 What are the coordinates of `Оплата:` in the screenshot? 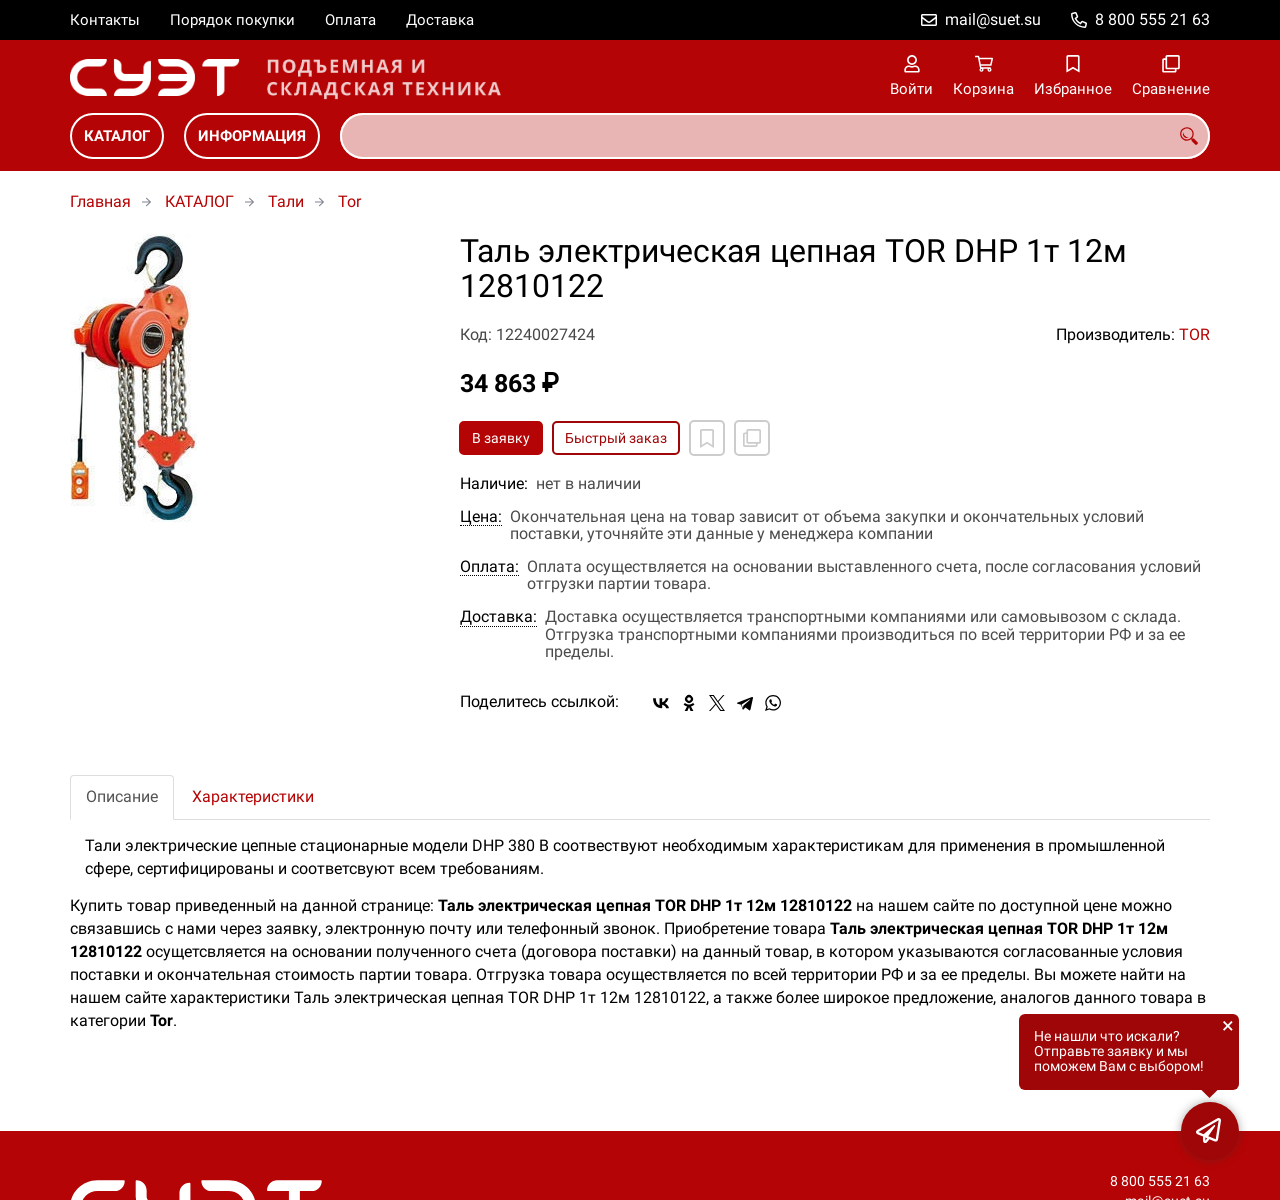 It's located at (489, 567).